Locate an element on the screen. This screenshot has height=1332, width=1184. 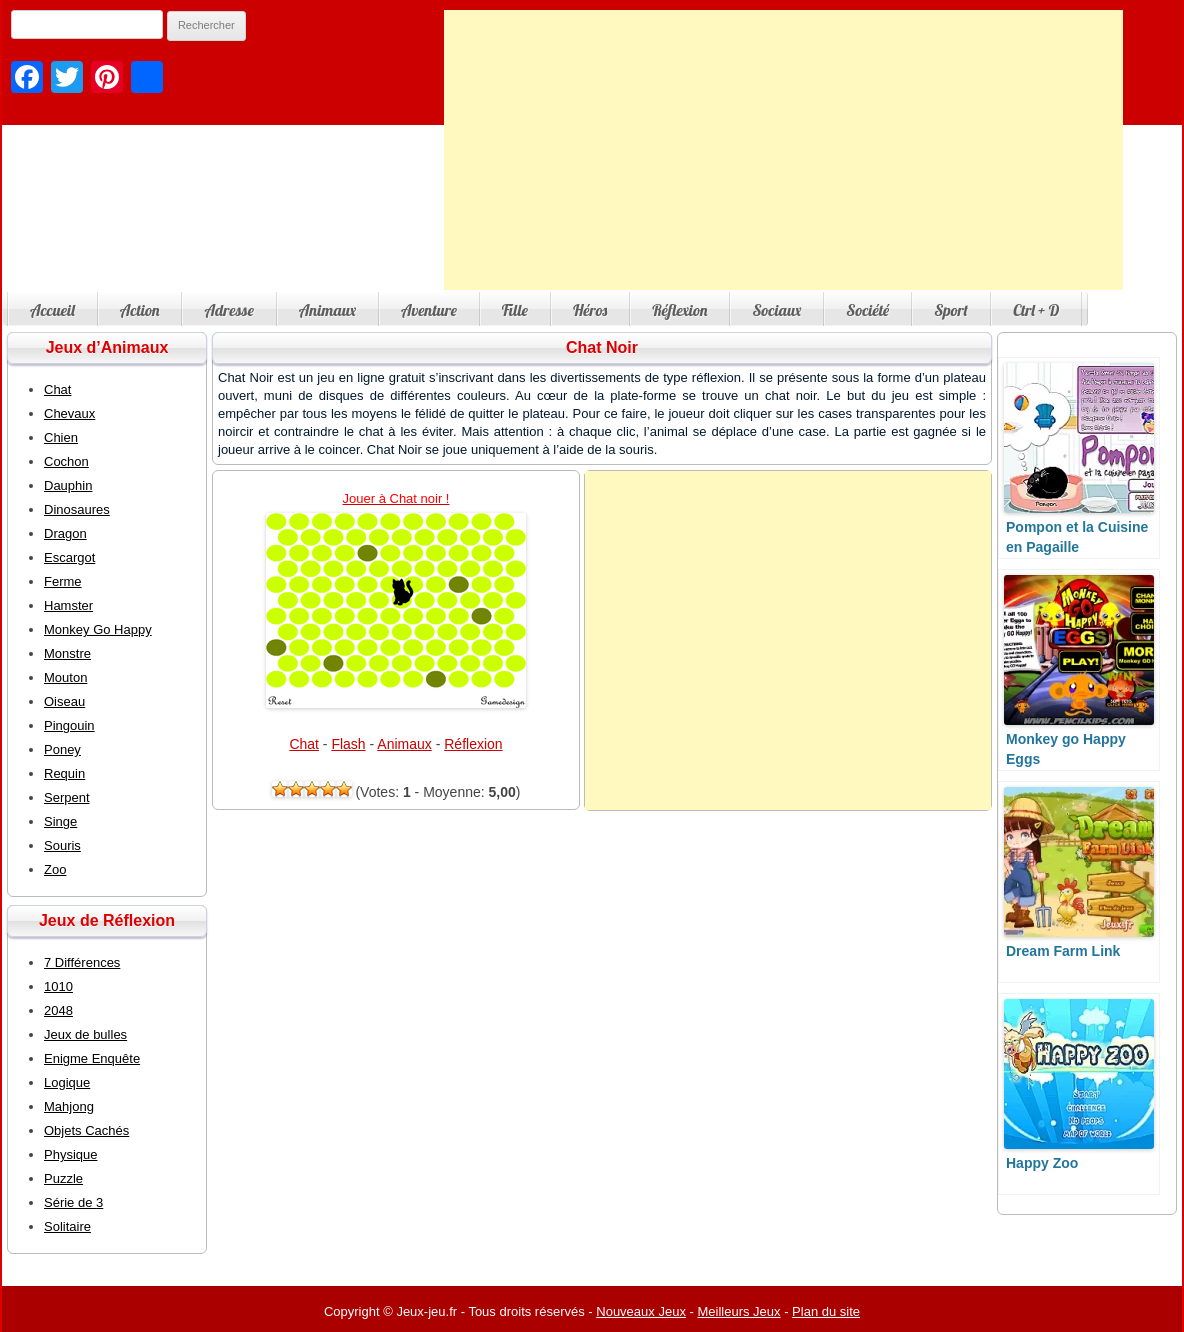
Sociaux is located at coordinates (776, 310).